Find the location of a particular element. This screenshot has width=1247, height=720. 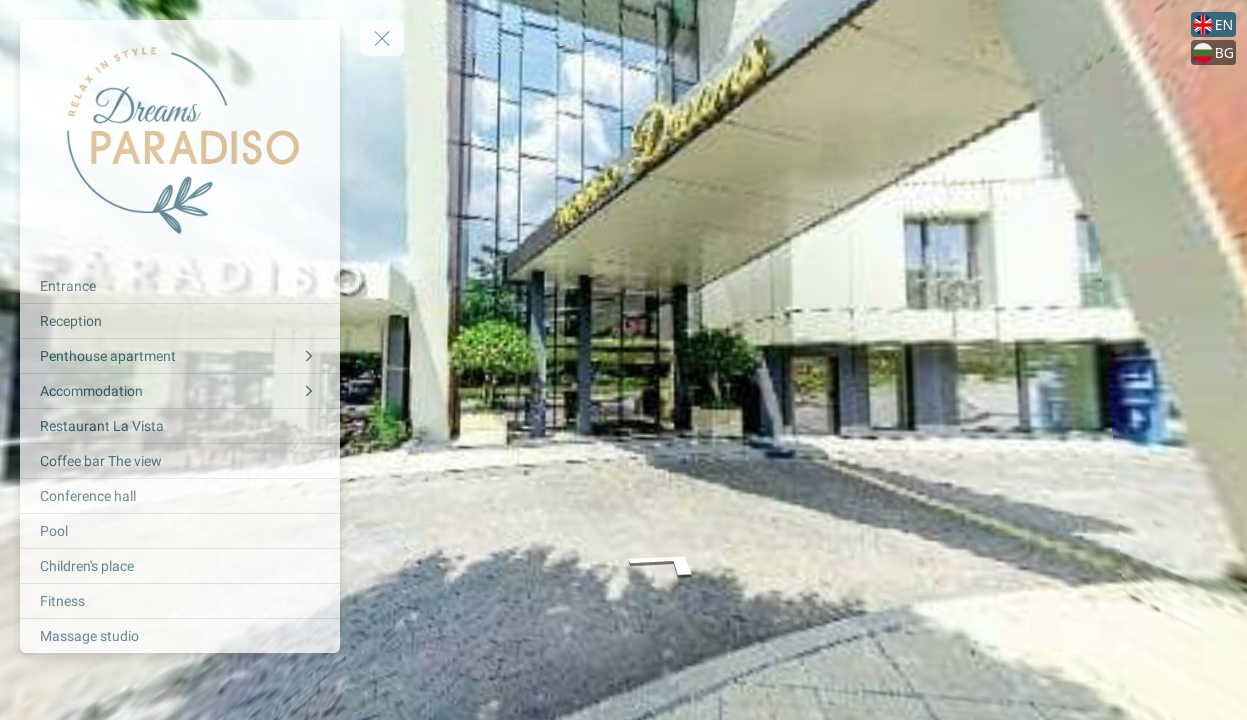

[Restaurant La Vista] is located at coordinates (180, 426).